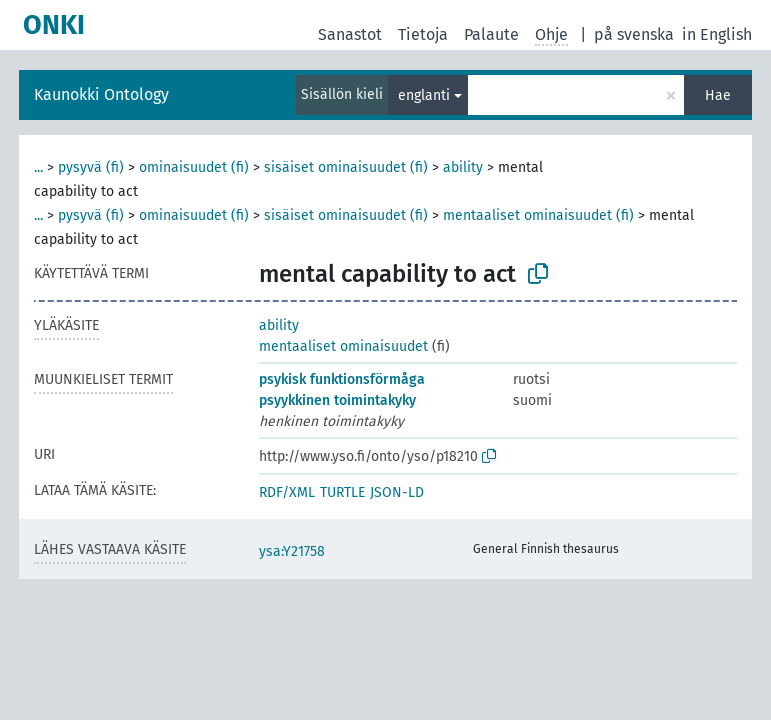 The height and width of the screenshot is (720, 771). What do you see at coordinates (91, 167) in the screenshot?
I see `pysyvä (fi)` at bounding box center [91, 167].